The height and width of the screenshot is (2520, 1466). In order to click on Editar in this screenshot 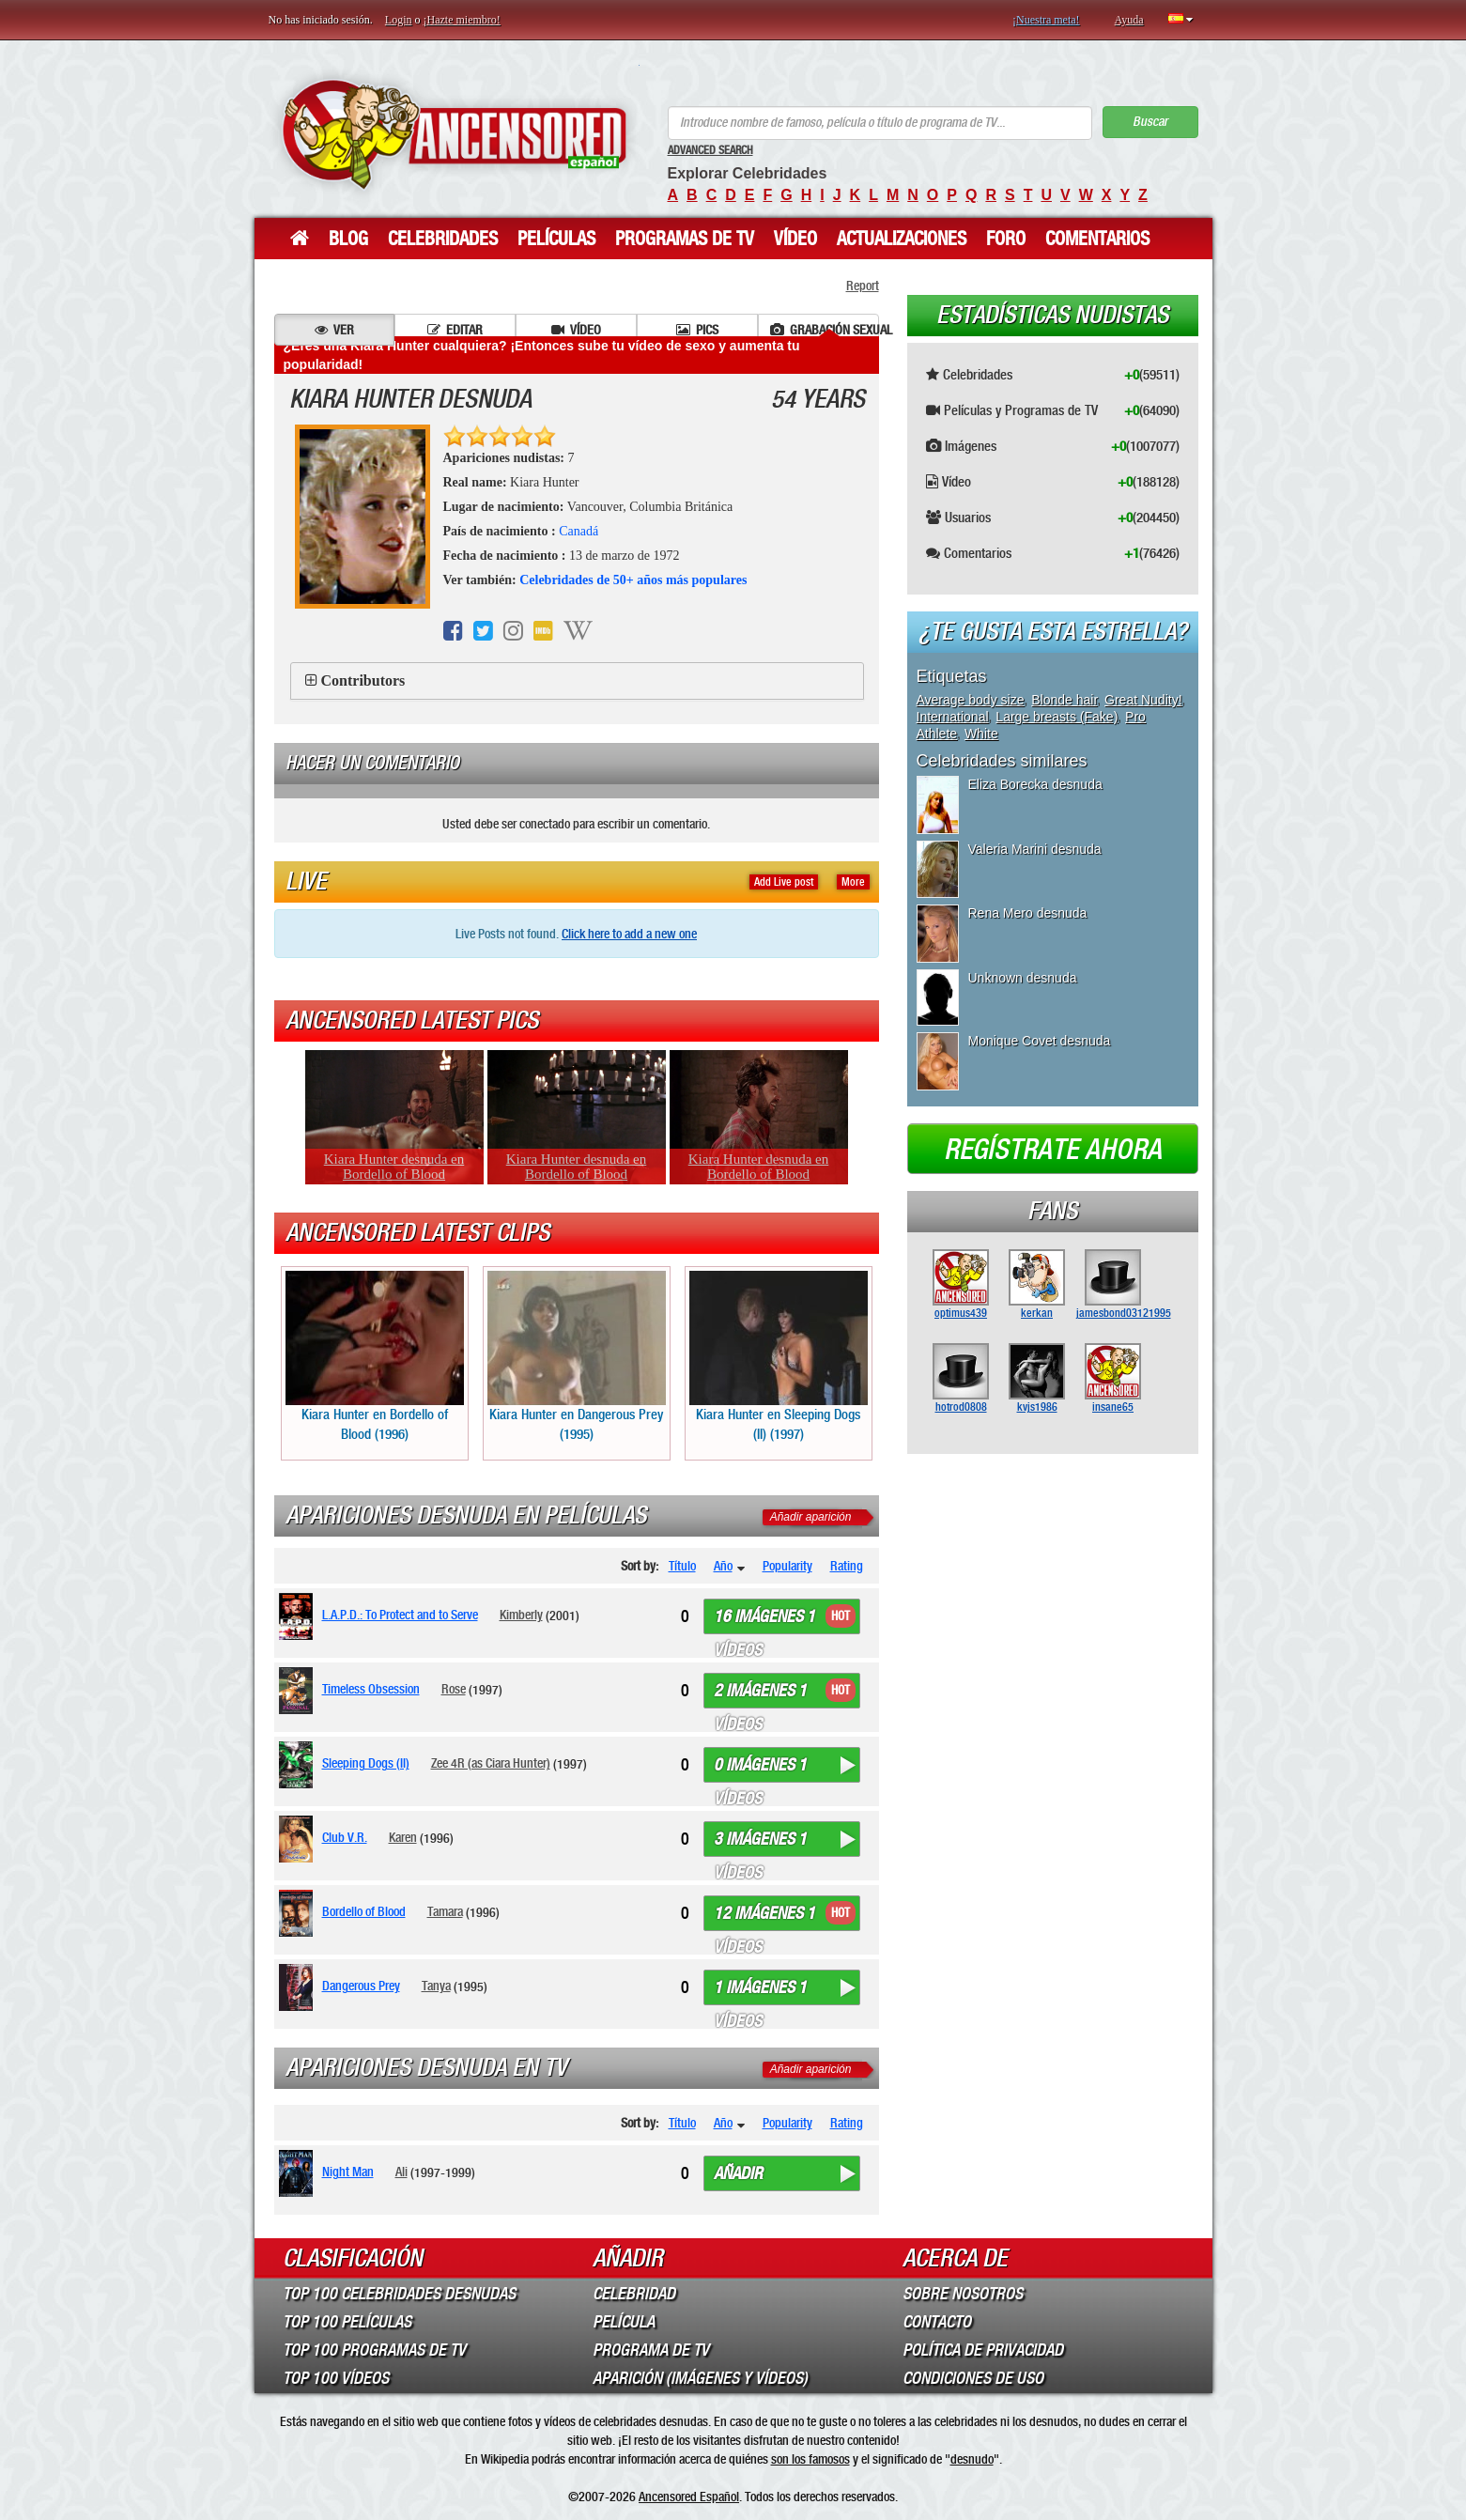, I will do `click(455, 329)`.